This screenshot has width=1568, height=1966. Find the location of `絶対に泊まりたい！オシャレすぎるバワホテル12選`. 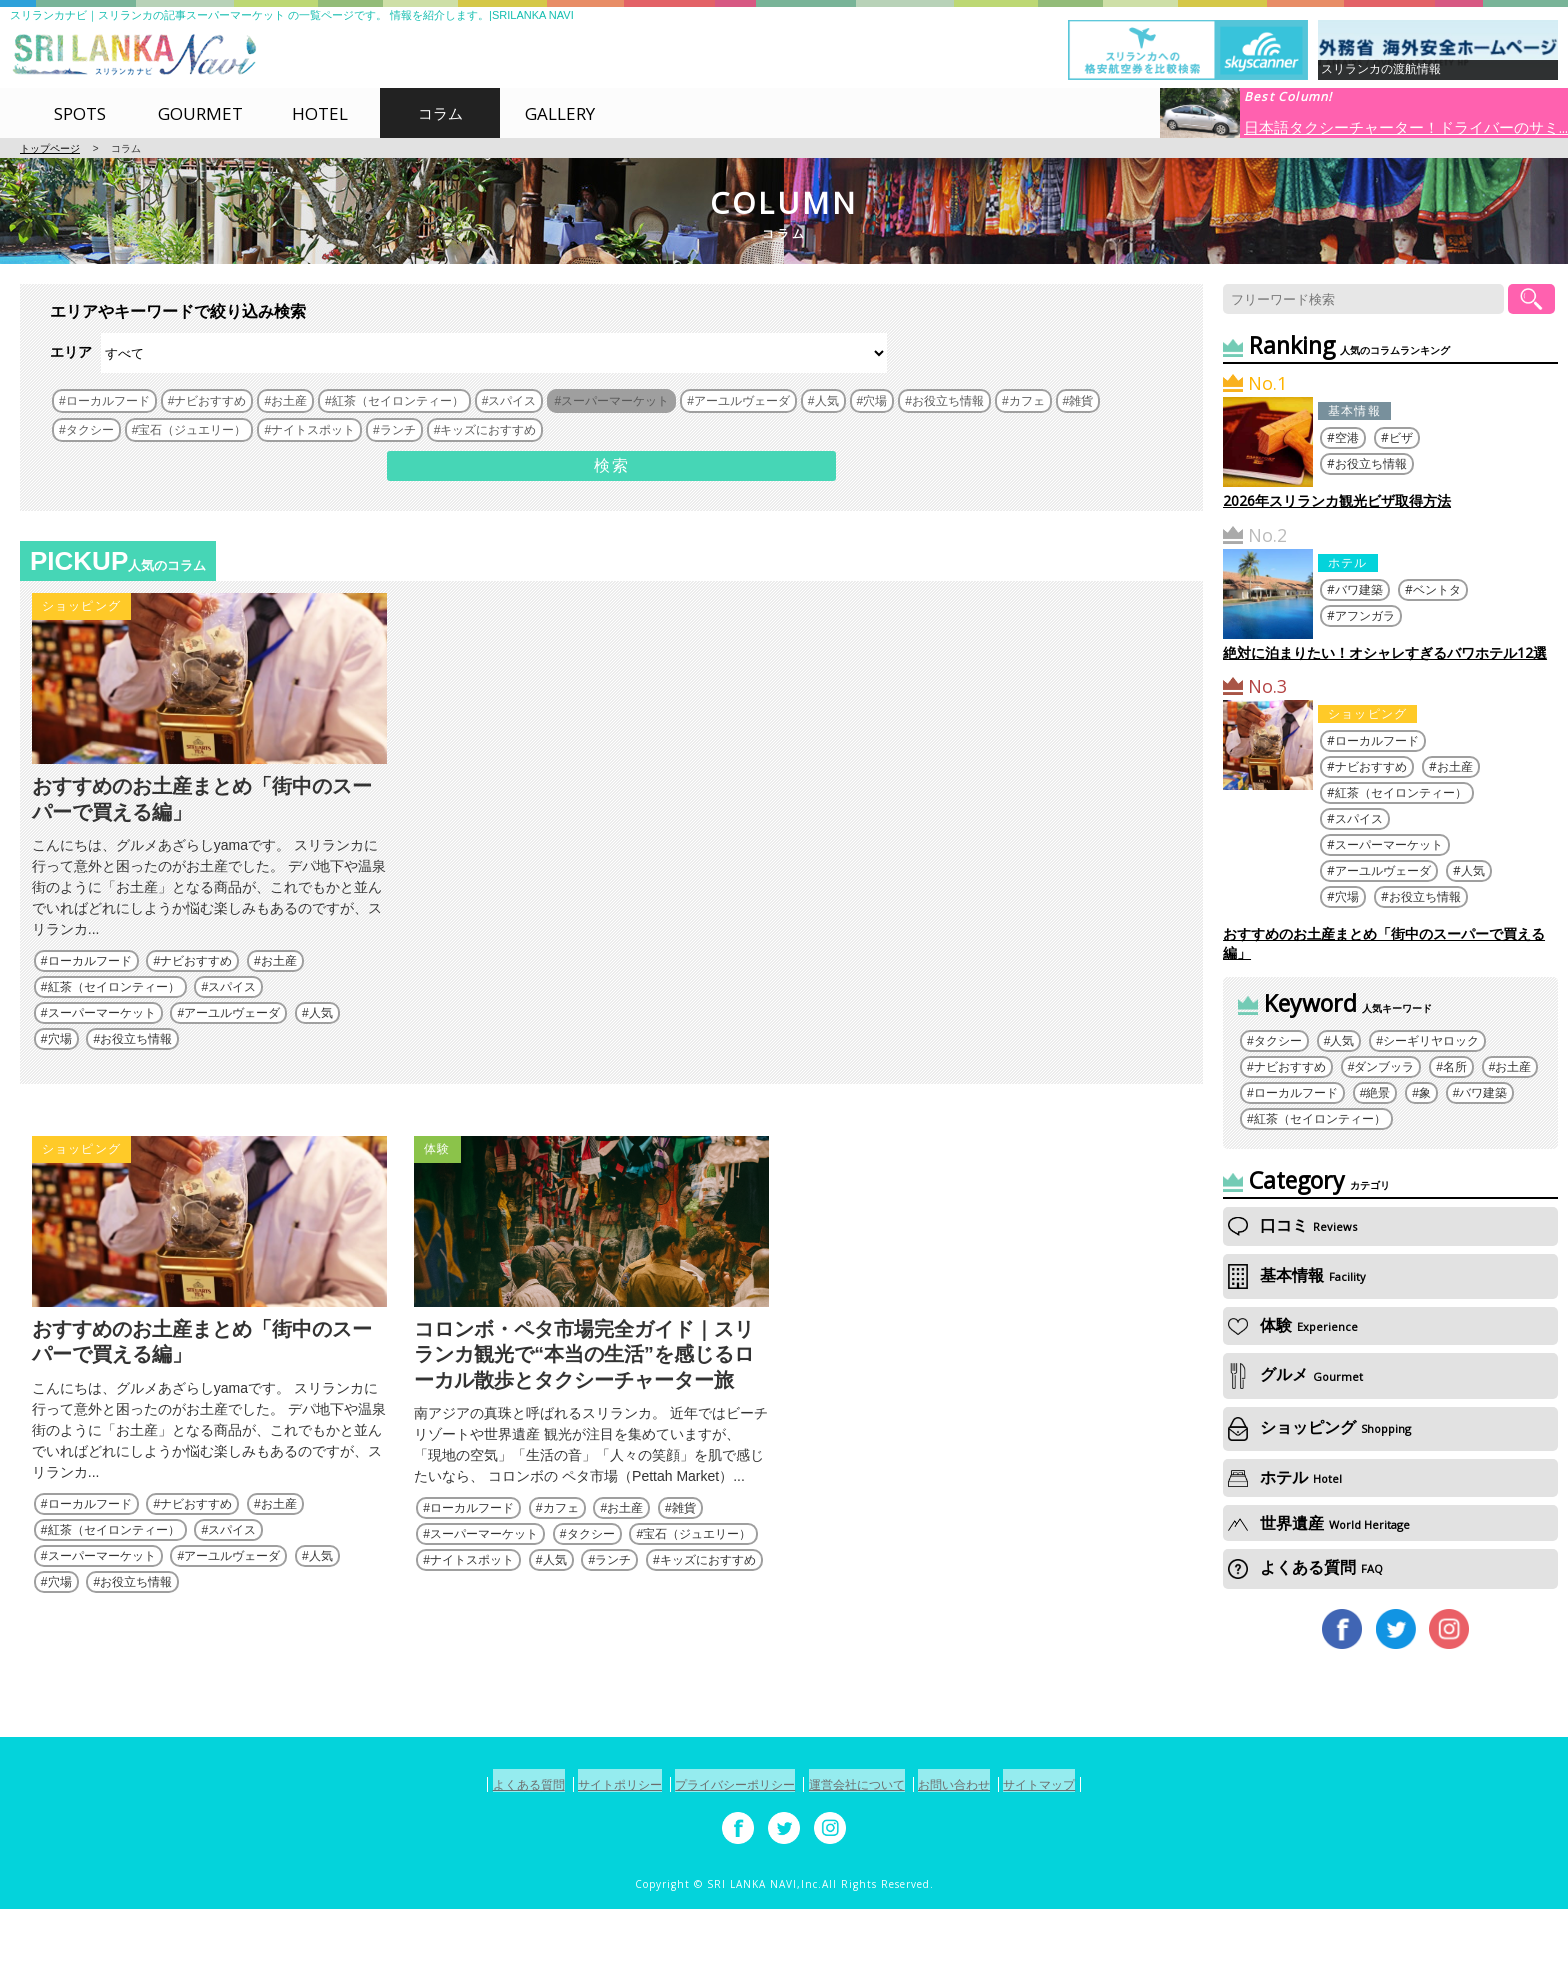

絶対に泊まりたい！オシャレすぎるバワホテル12選 is located at coordinates (1385, 652).